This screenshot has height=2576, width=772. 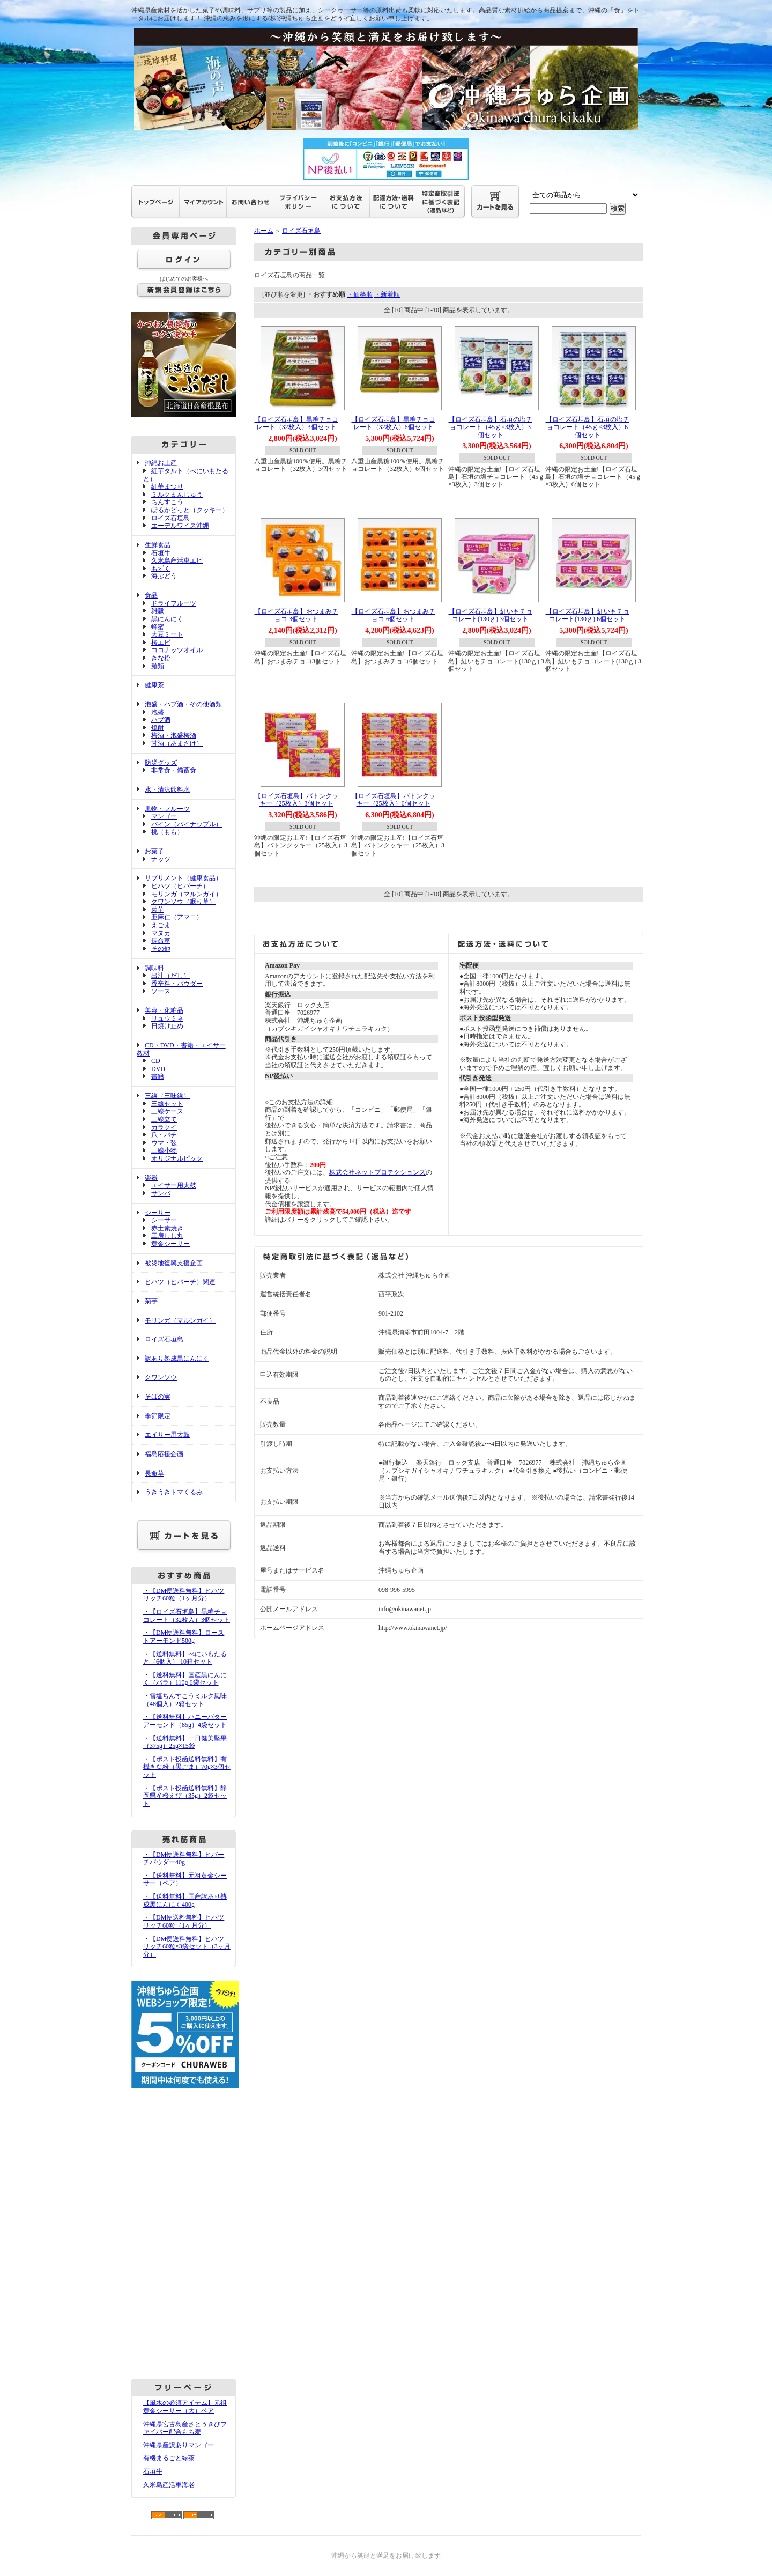 What do you see at coordinates (167, 832) in the screenshot?
I see `桃（もも）` at bounding box center [167, 832].